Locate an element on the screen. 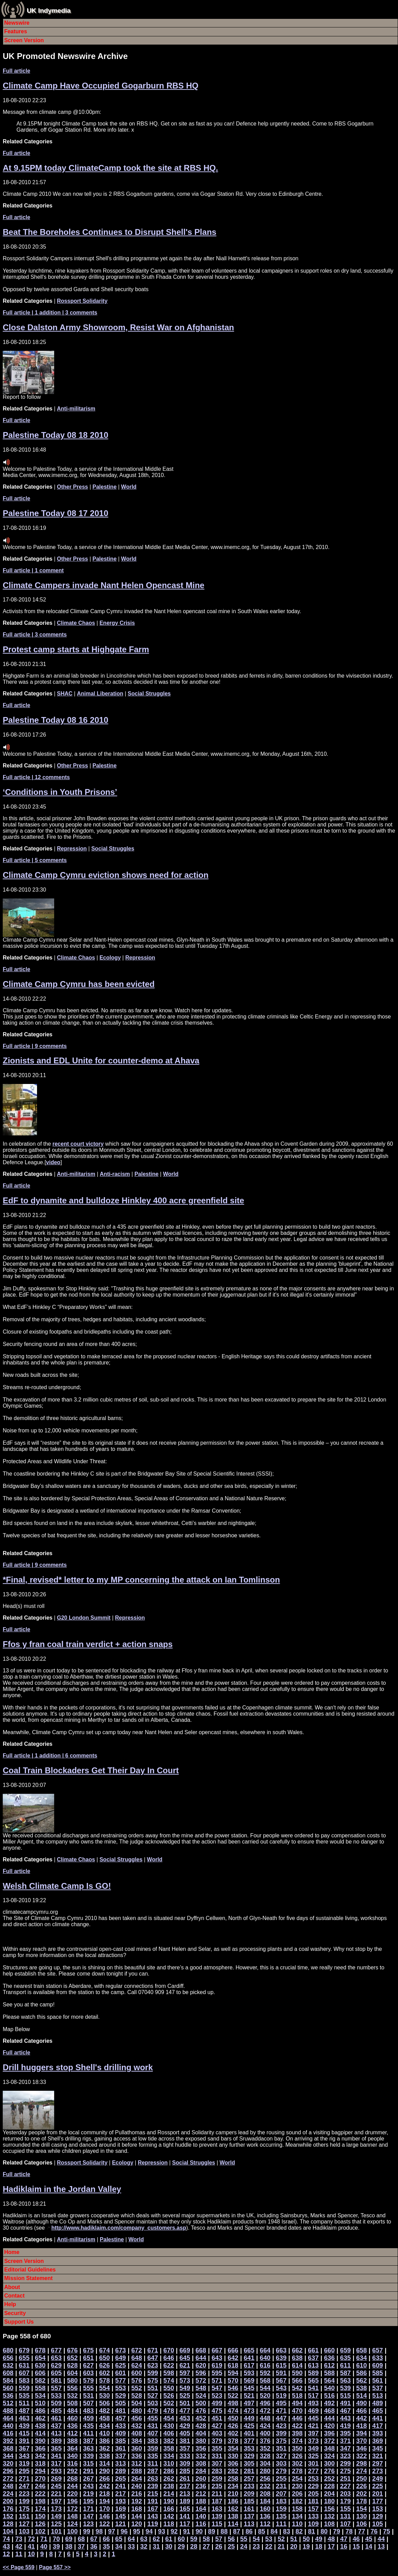  video is located at coordinates (53, 1162).